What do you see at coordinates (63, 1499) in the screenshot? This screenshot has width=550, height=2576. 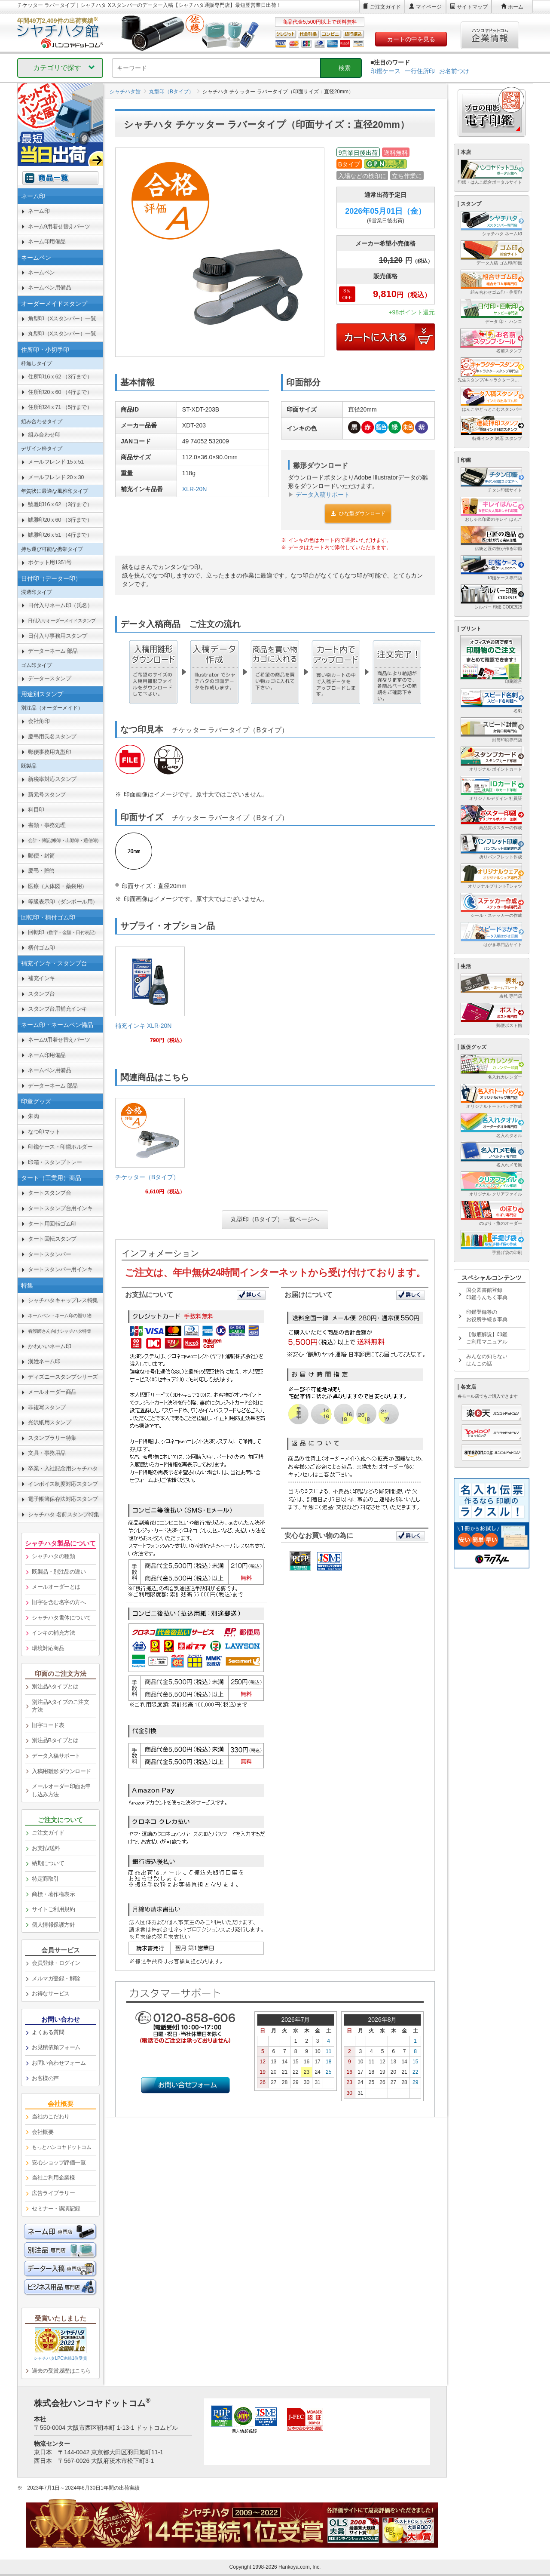 I see `電子帳簿保存法対応スタンプ [link]` at bounding box center [63, 1499].